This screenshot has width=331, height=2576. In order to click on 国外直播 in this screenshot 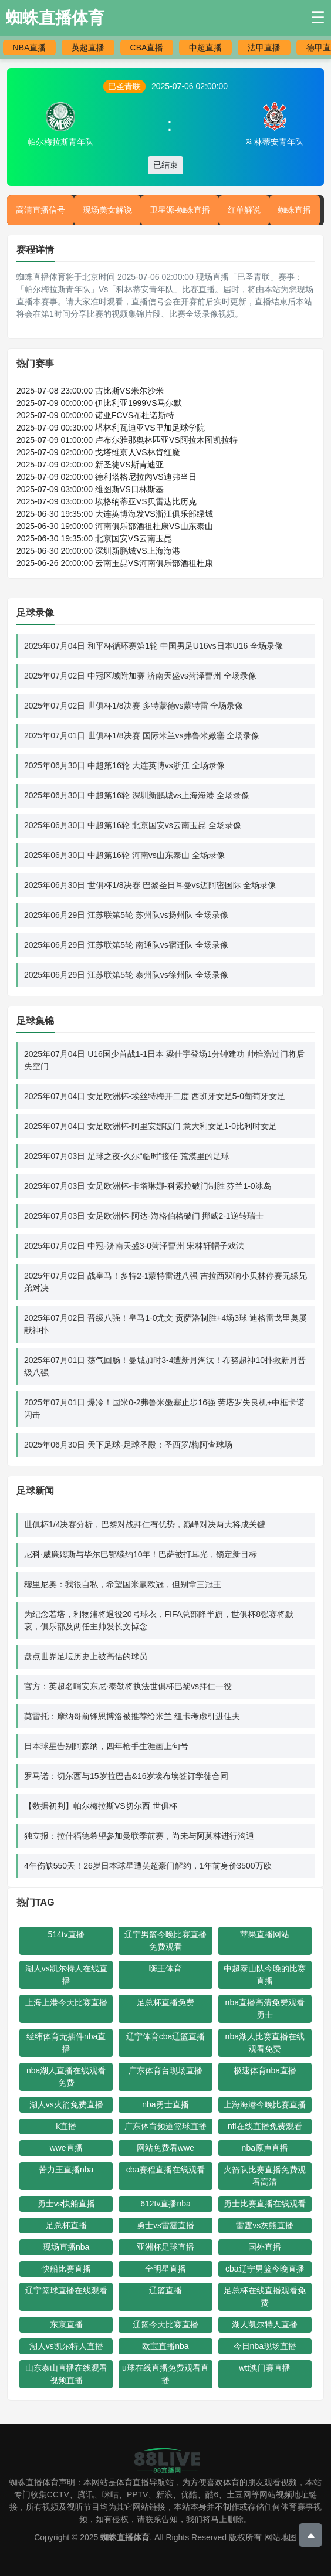, I will do `click(264, 2247)`.